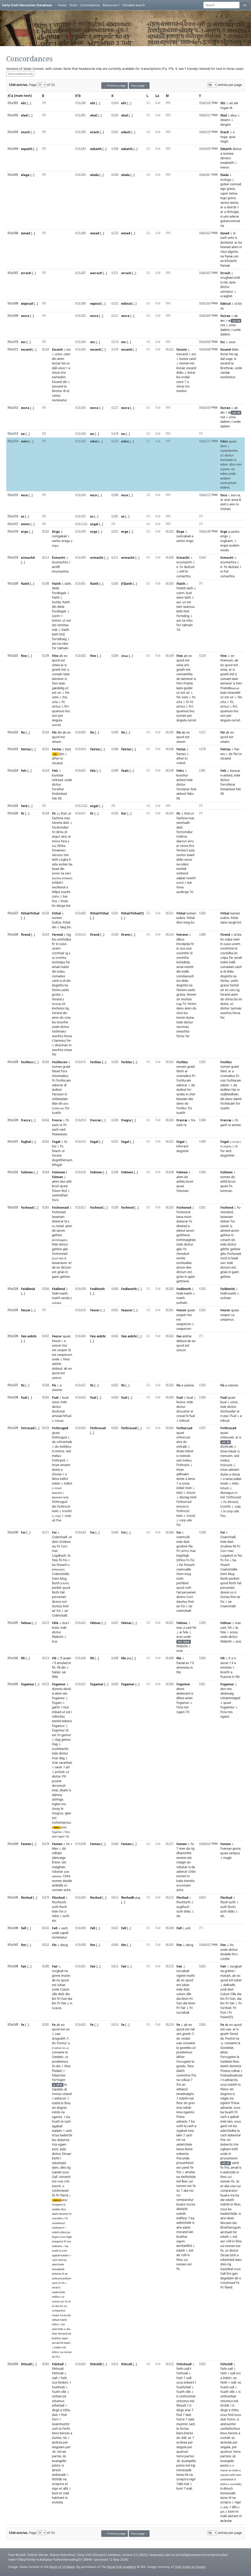 The width and height of the screenshot is (251, 2576). Describe the element at coordinates (182, 1253) in the screenshot. I see `chondud` at that location.